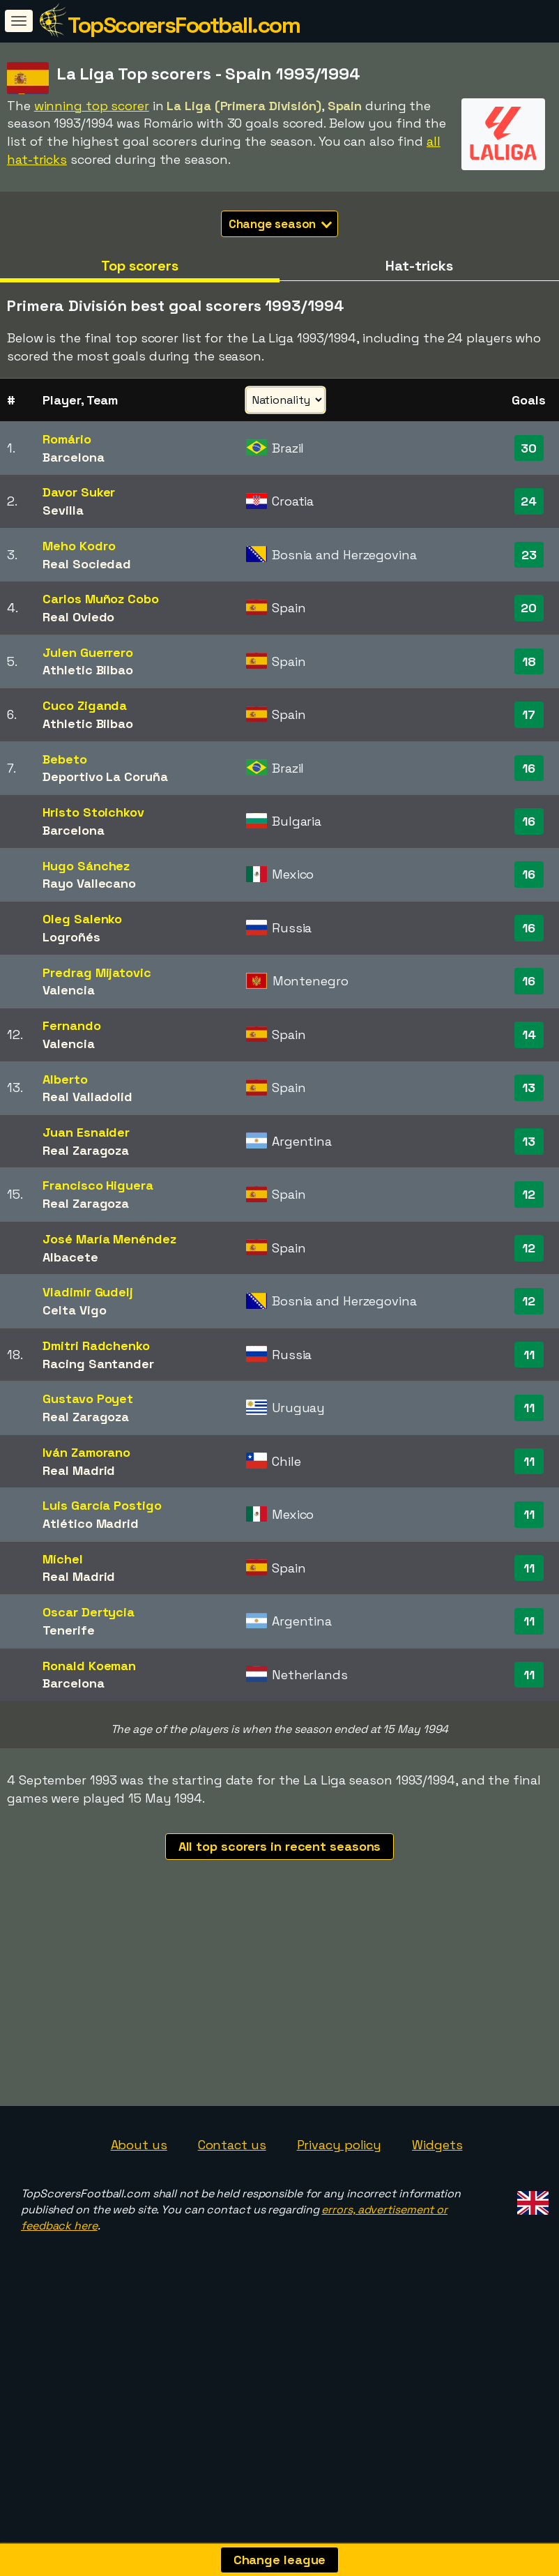  Describe the element at coordinates (87, 564) in the screenshot. I see `Real Sociedad` at that location.